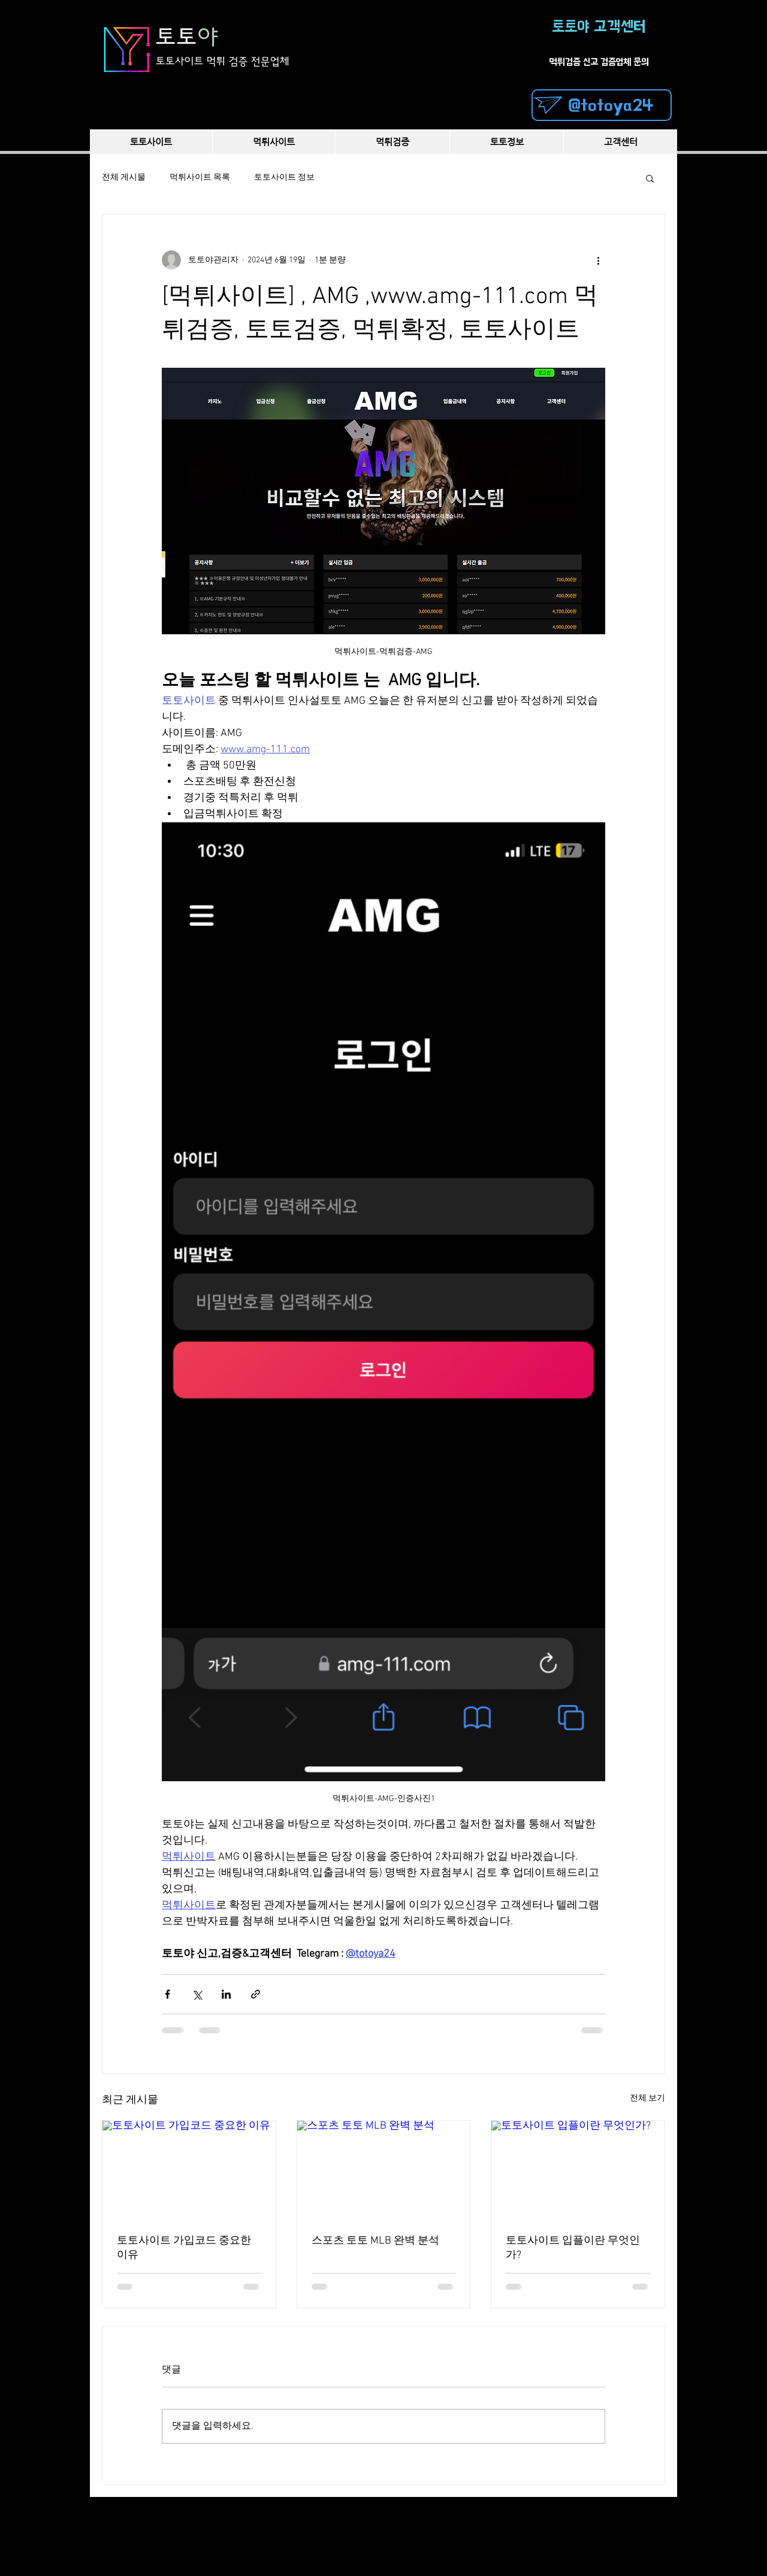 This screenshot has width=767, height=2576. Describe the element at coordinates (578, 2169) in the screenshot. I see `[토토사이트 입플이란 무엇인가?]` at that location.